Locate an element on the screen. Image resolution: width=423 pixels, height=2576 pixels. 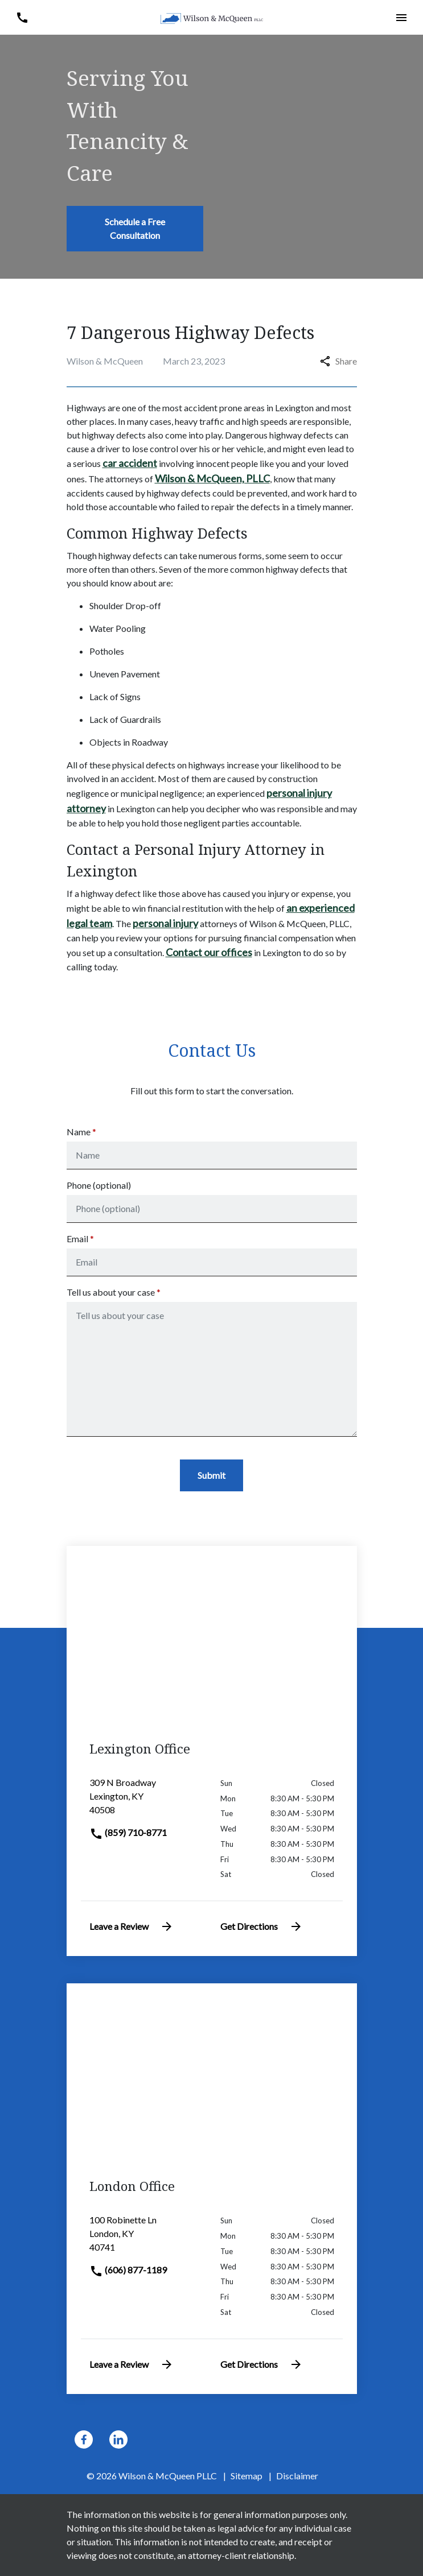
Get Directions [address (New Window)] is located at coordinates (261, 1926).